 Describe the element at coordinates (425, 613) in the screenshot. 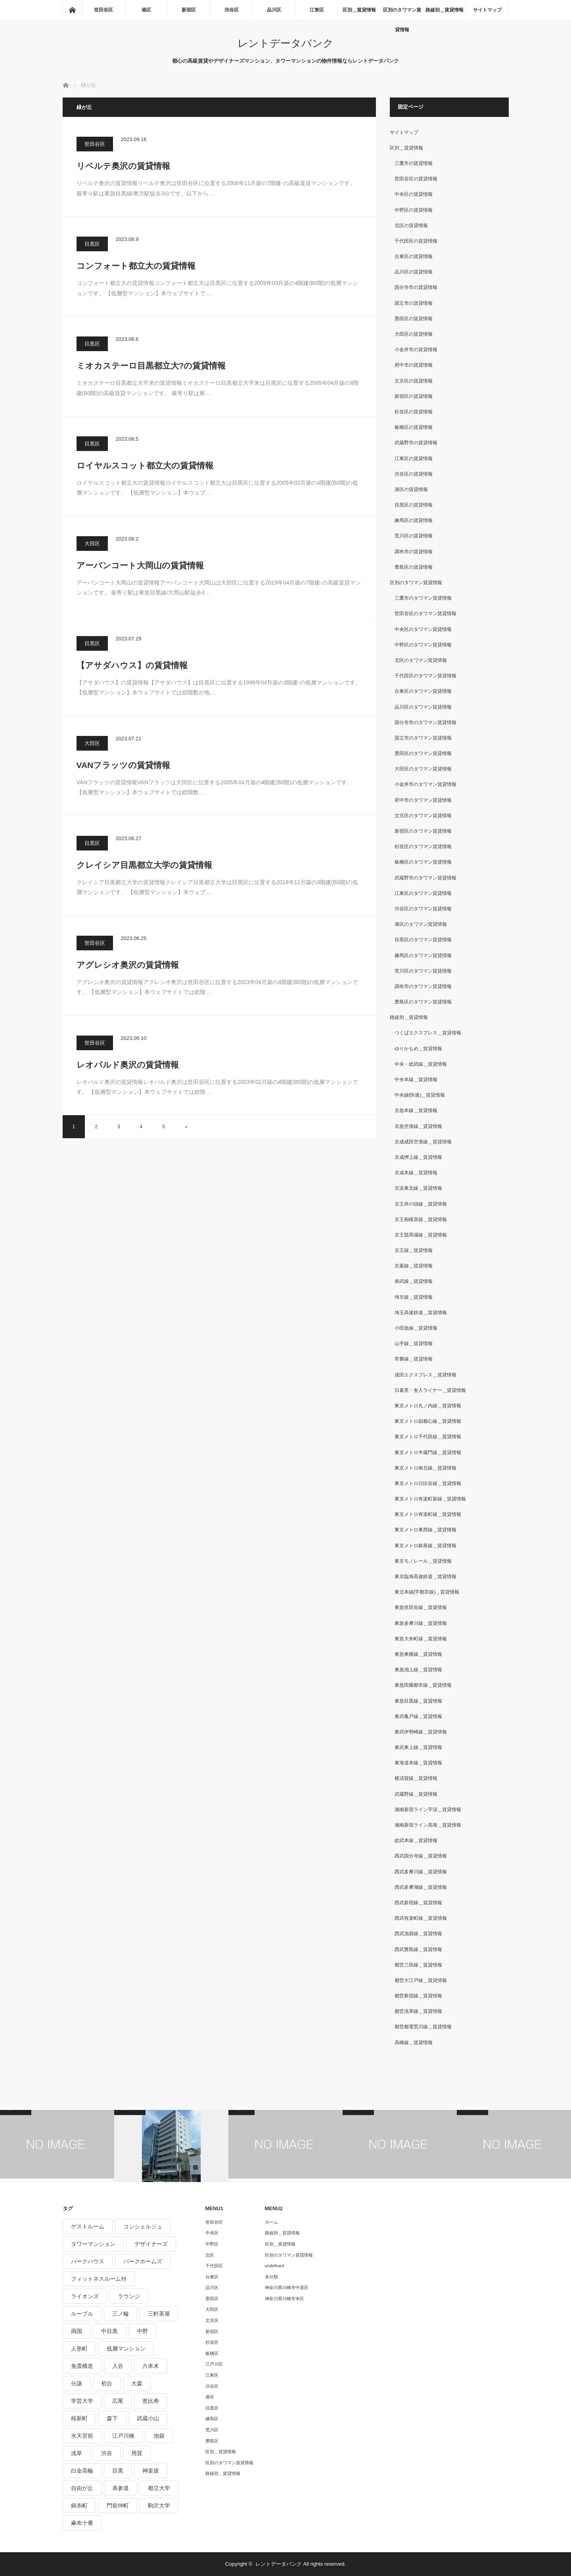

I see `世田谷区のタワマン賃貸情報` at that location.